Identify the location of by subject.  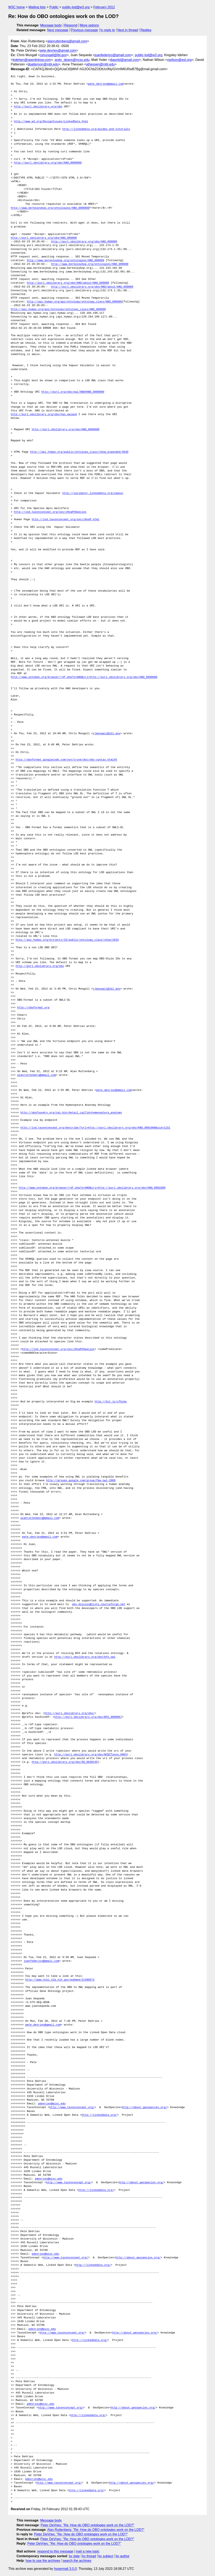
(105, 2556).